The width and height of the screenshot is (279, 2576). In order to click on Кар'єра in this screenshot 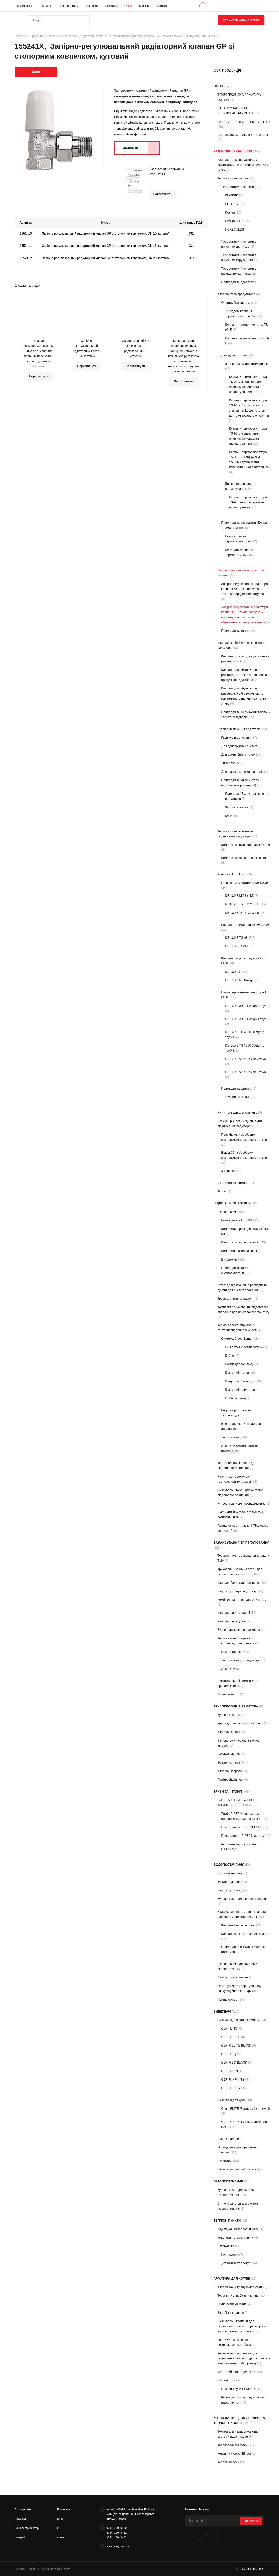, I will do `click(144, 5)`.